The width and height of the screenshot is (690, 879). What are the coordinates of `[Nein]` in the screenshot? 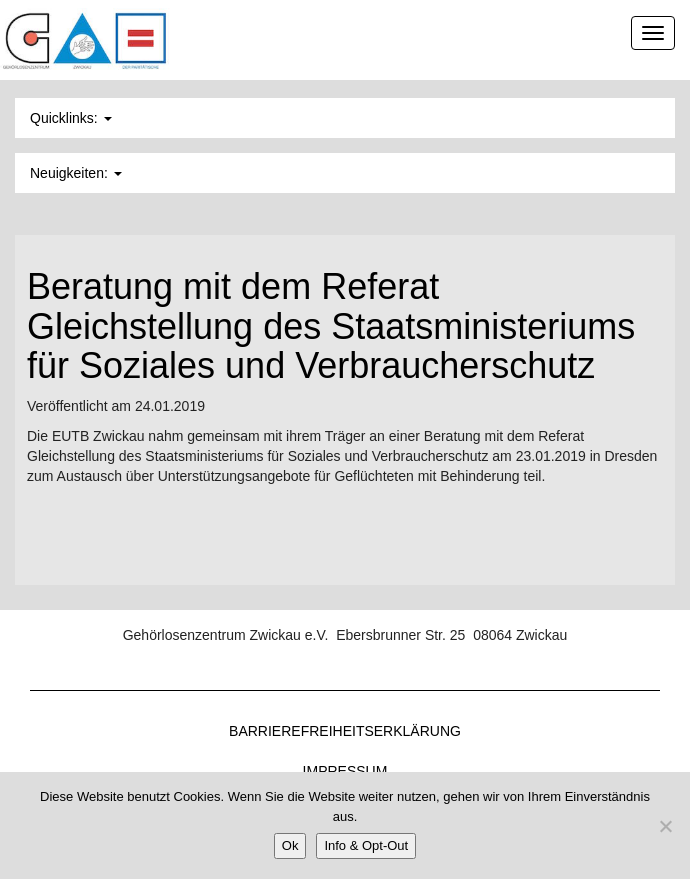 It's located at (665, 826).